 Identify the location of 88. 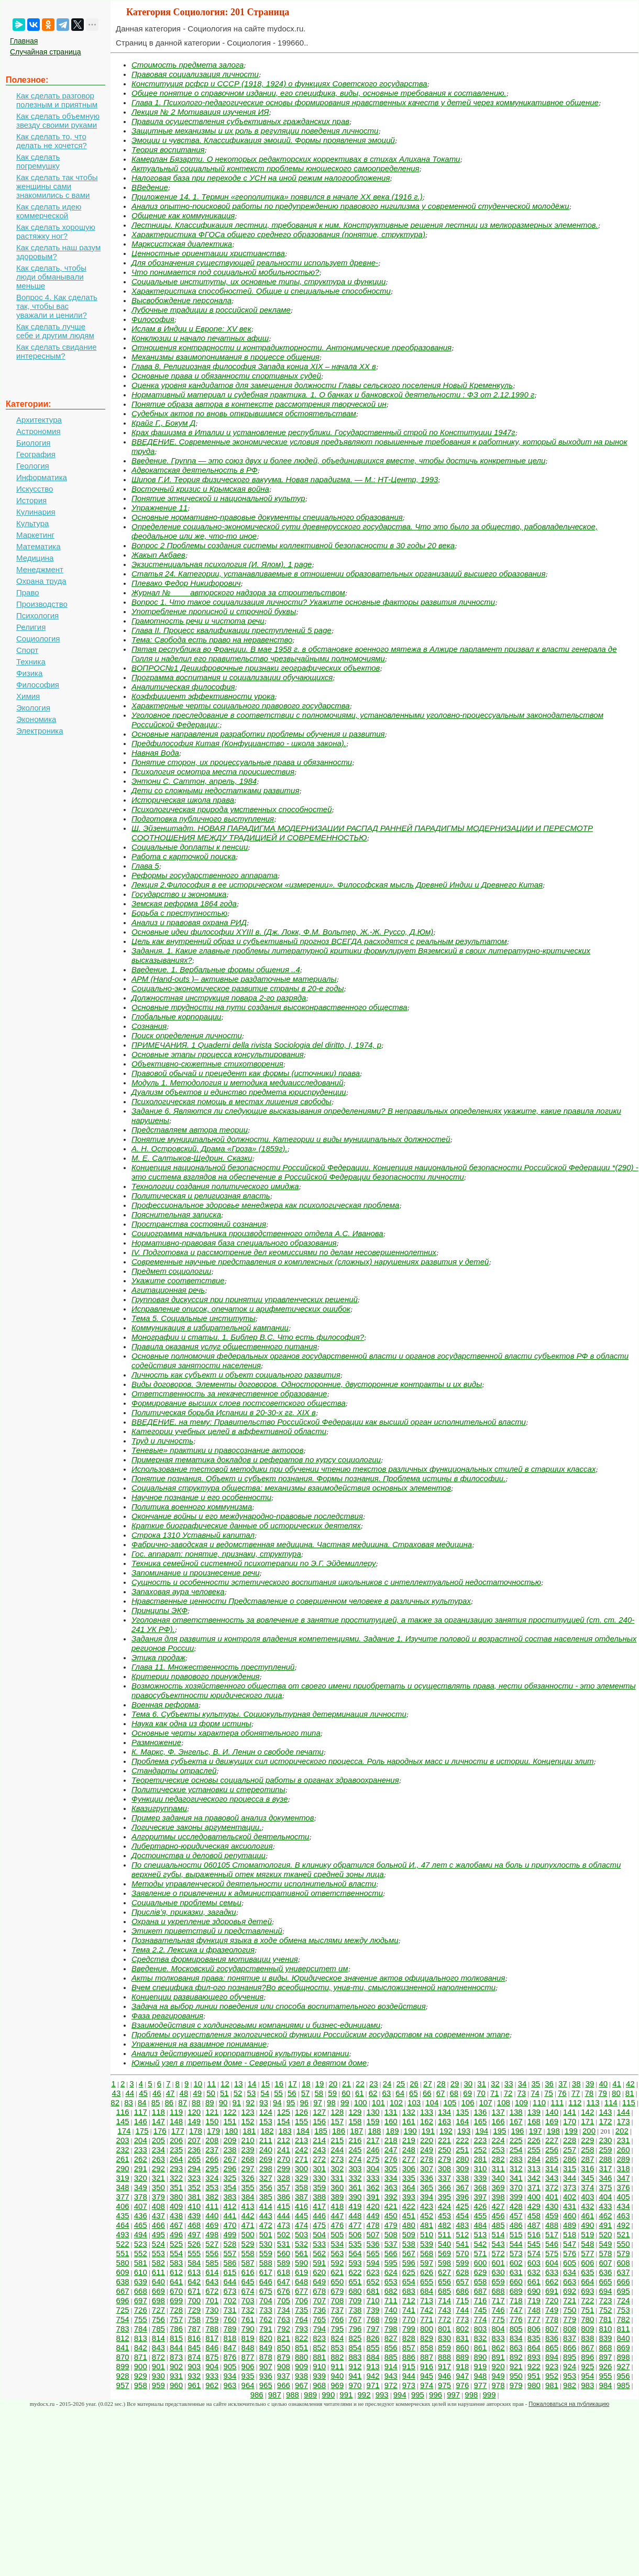
(196, 2102).